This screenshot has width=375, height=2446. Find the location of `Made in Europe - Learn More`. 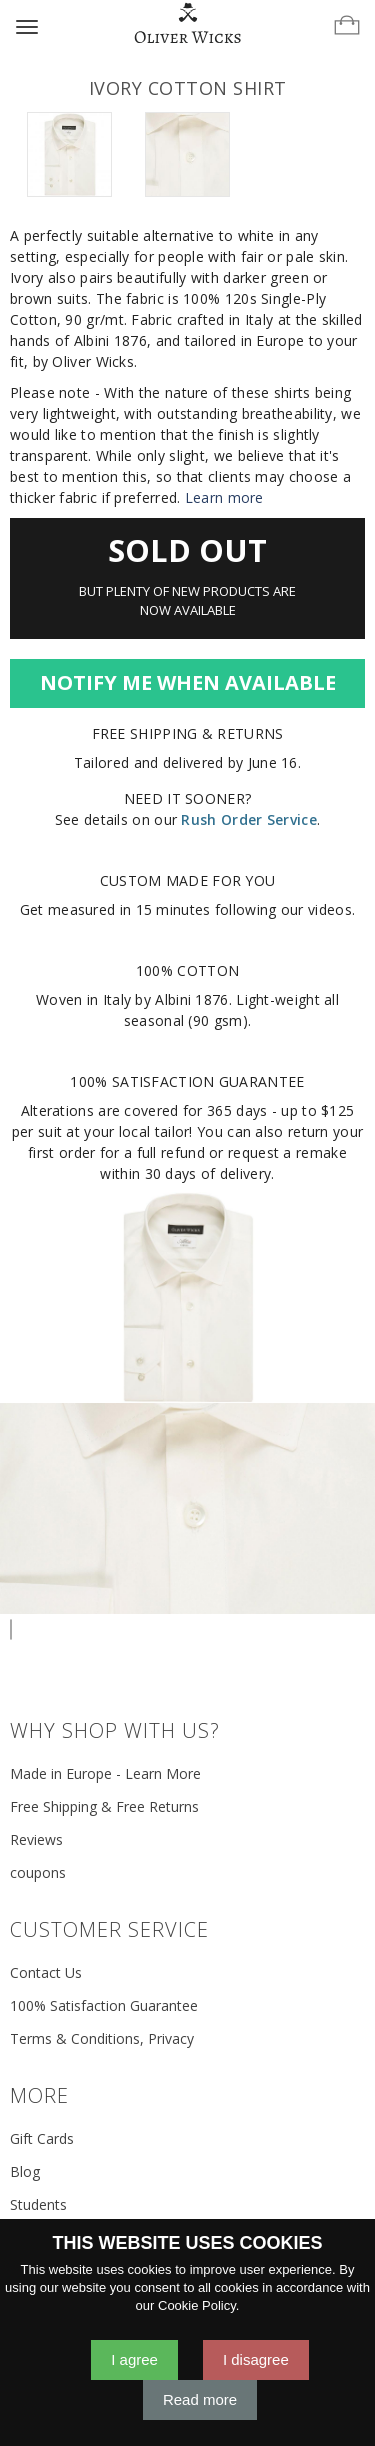

Made in Europe - Learn More is located at coordinates (105, 1773).